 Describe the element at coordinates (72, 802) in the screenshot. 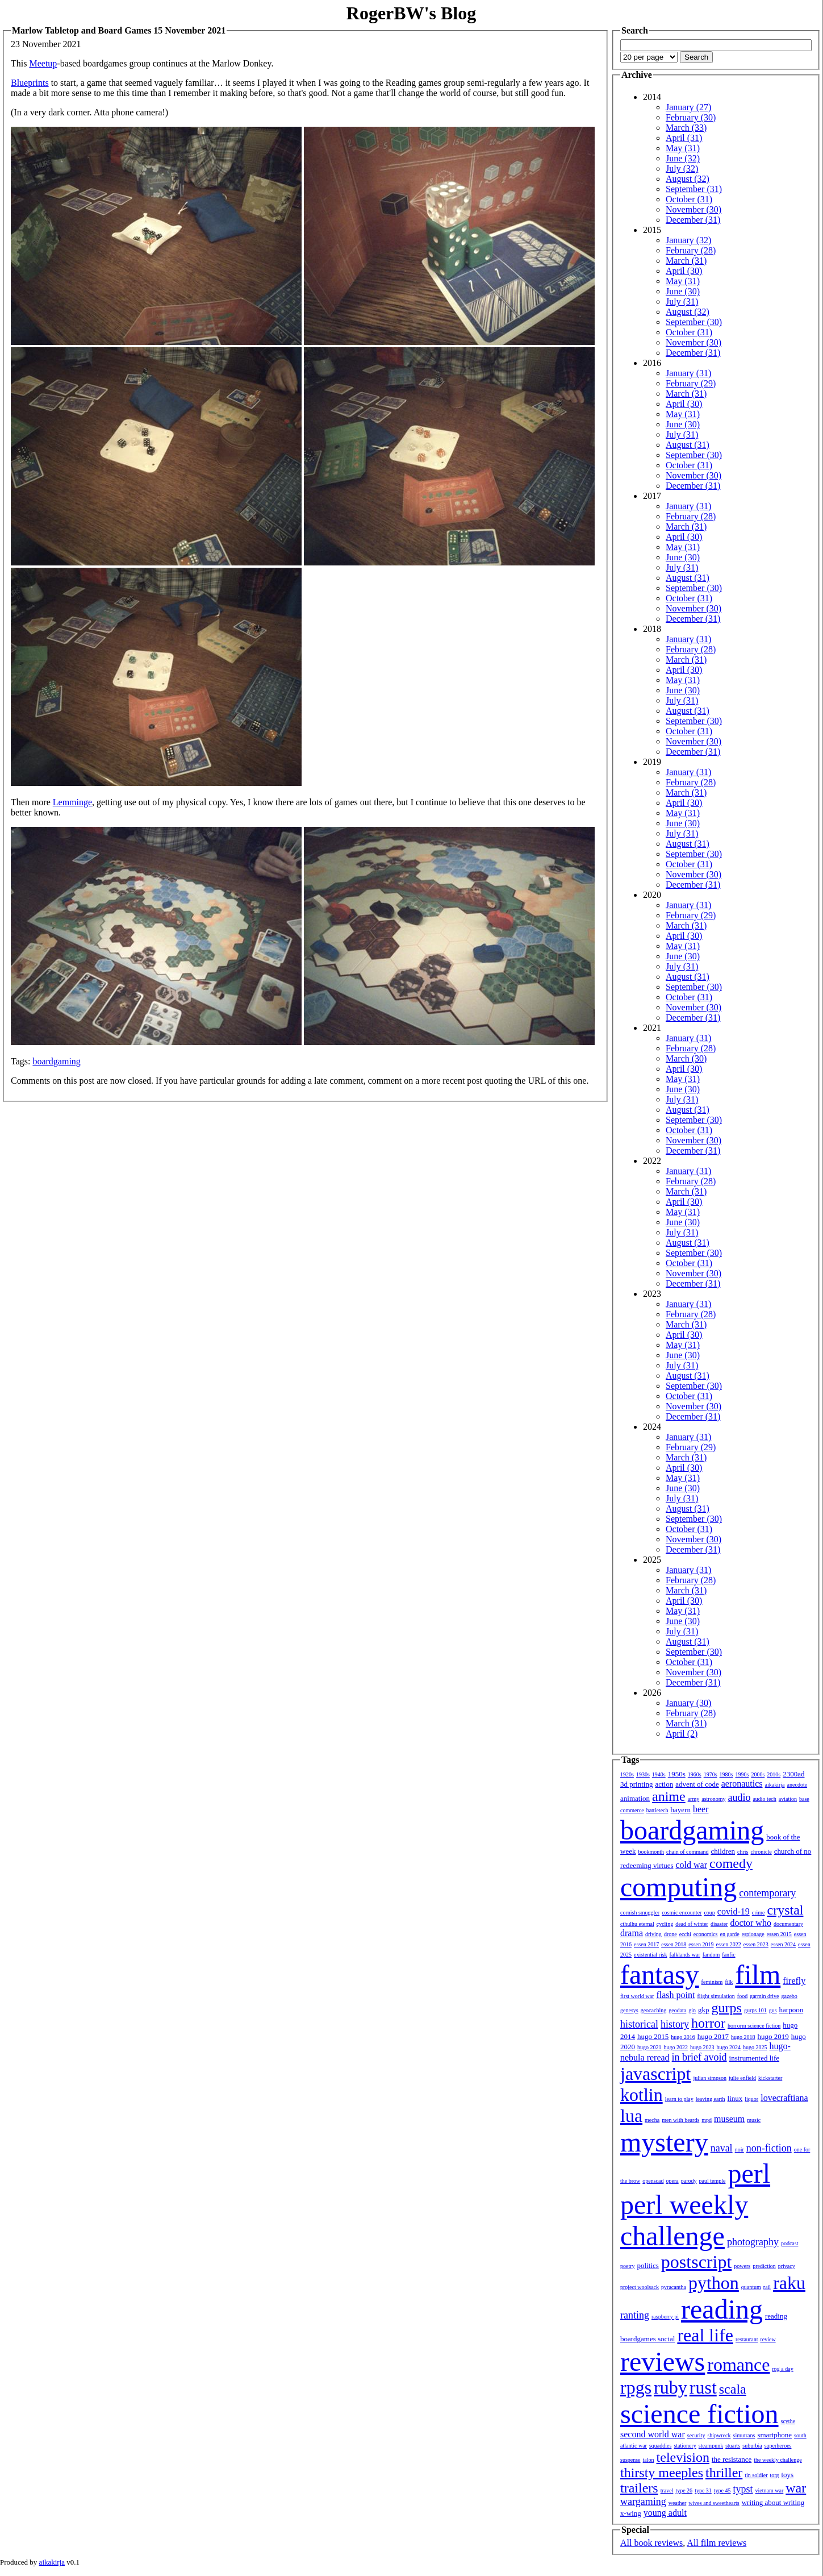

I see `Lemminge` at that location.